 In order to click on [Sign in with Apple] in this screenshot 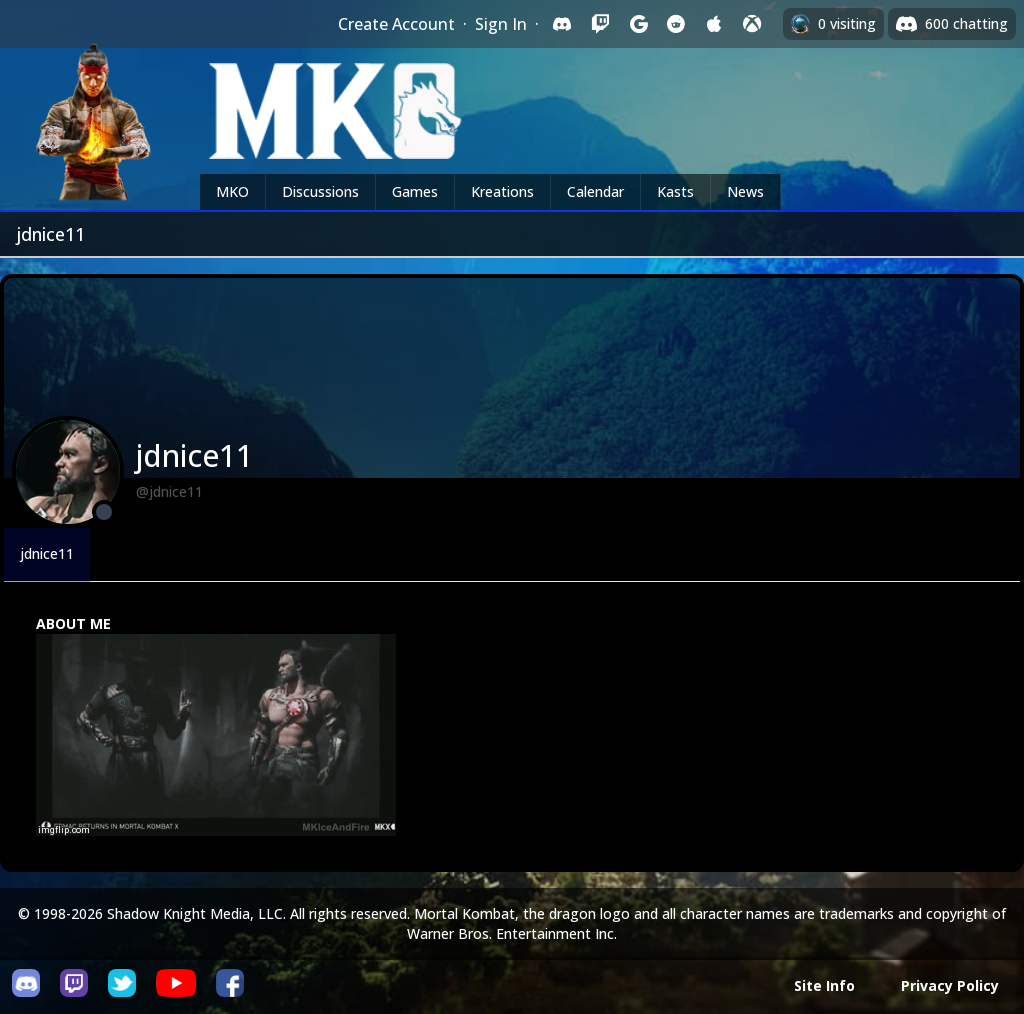, I will do `click(714, 24)`.